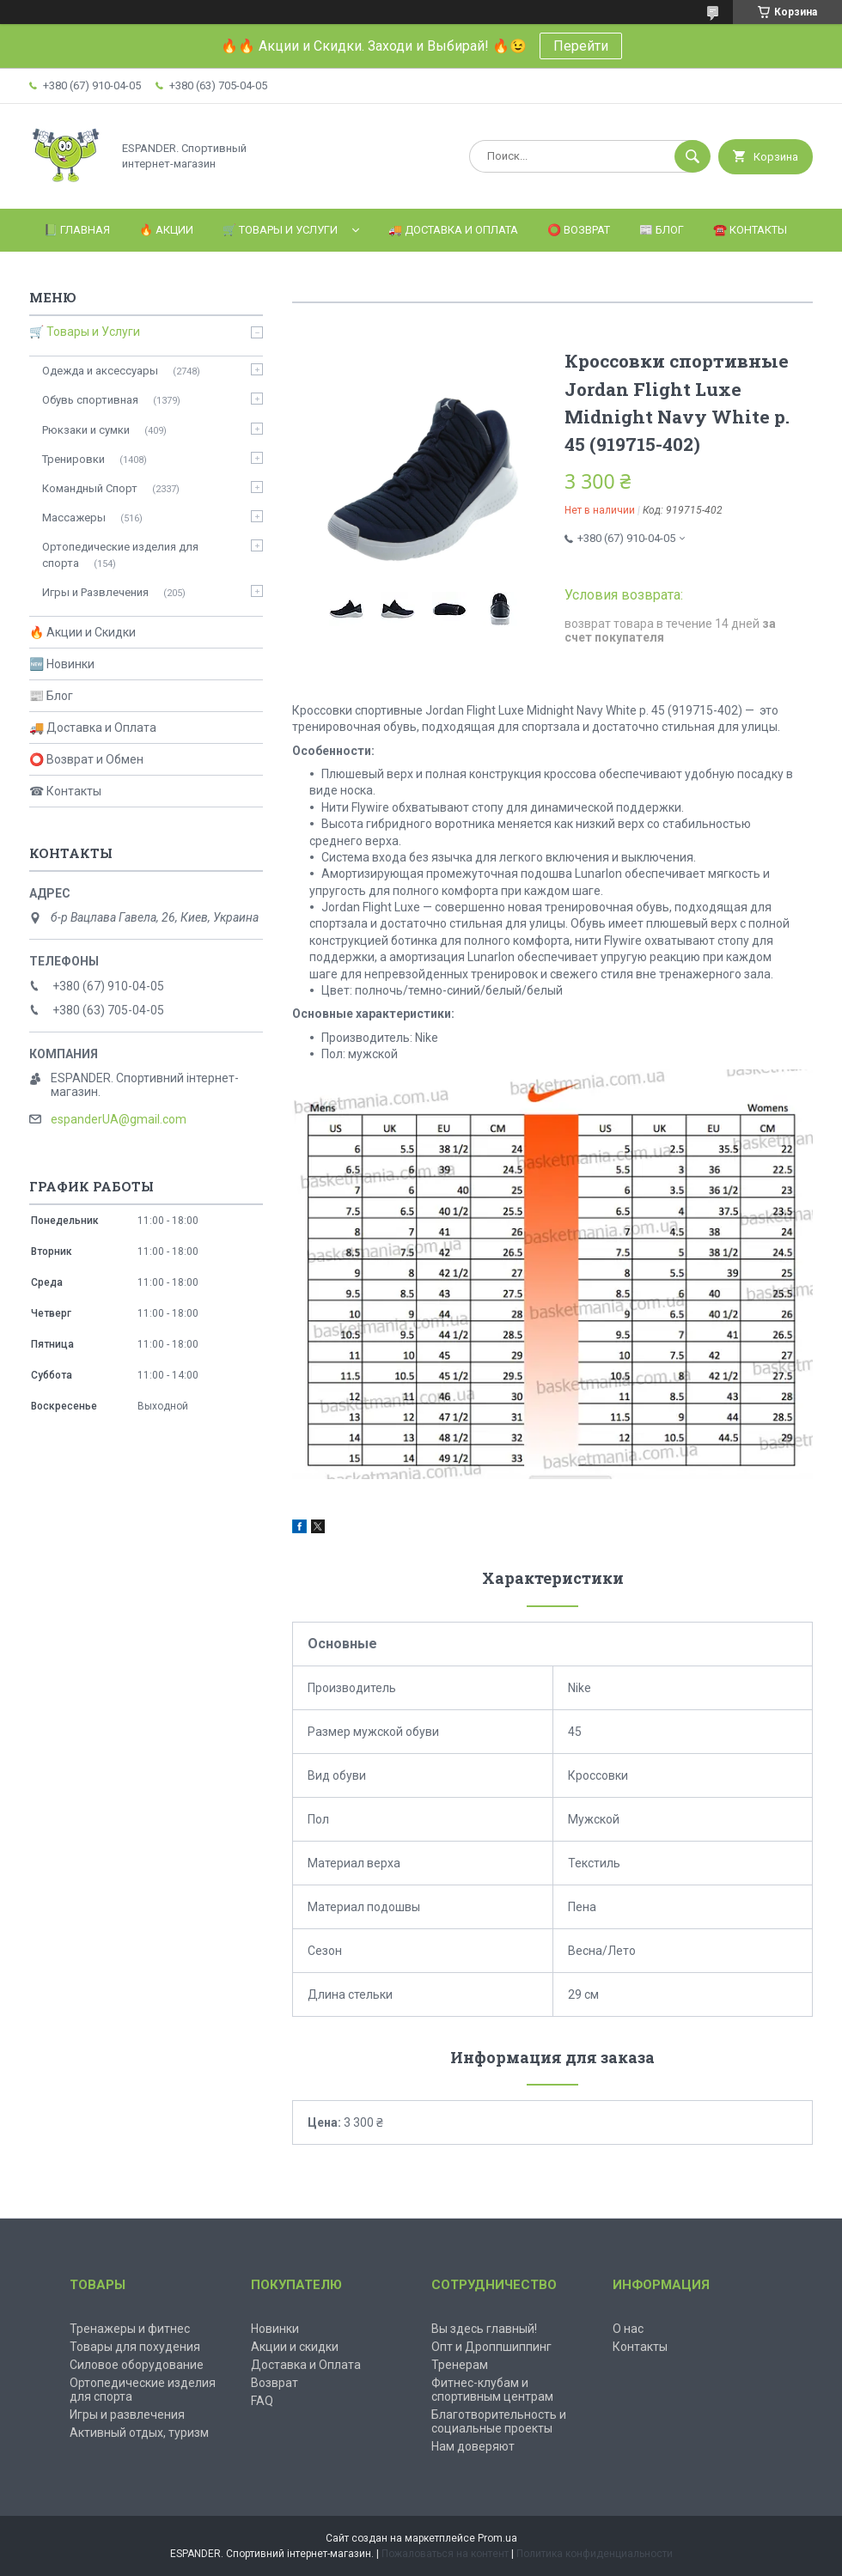  I want to click on Вы здесь главный!, so click(484, 2328).